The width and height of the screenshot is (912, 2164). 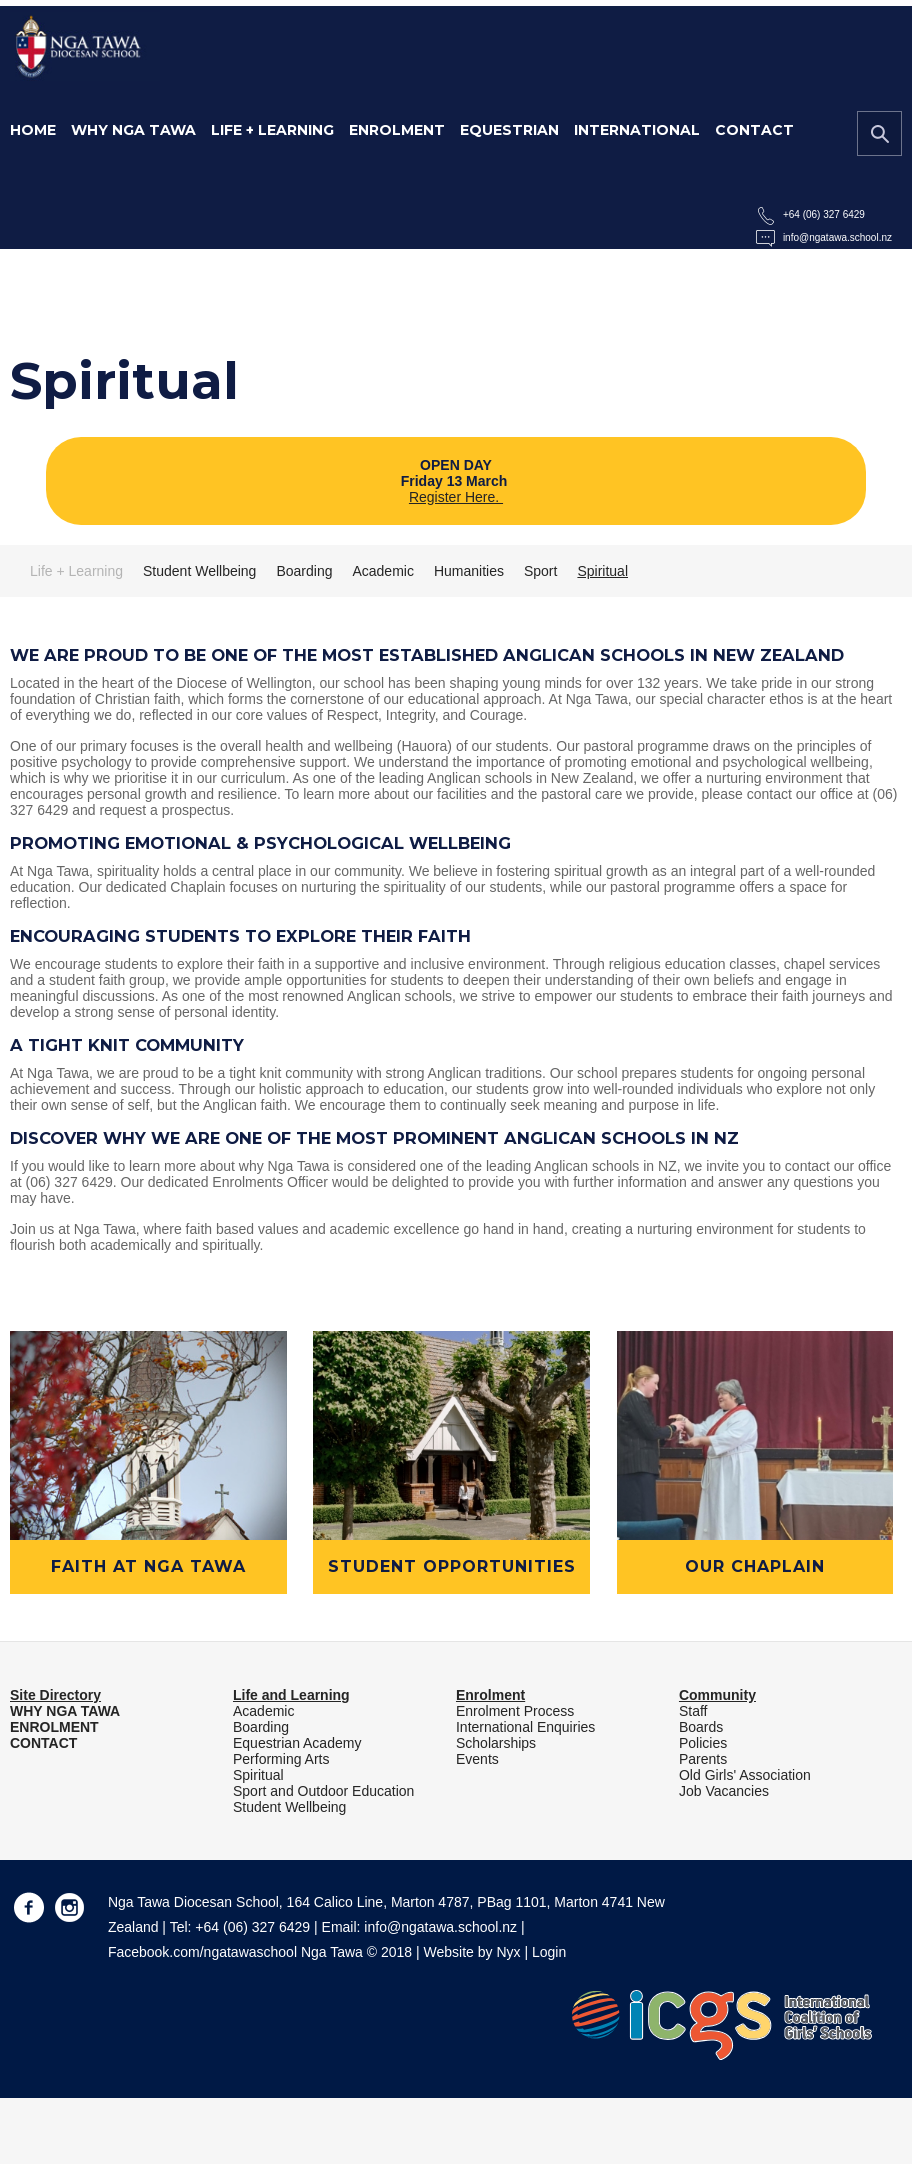 What do you see at coordinates (703, 1759) in the screenshot?
I see `Parents` at bounding box center [703, 1759].